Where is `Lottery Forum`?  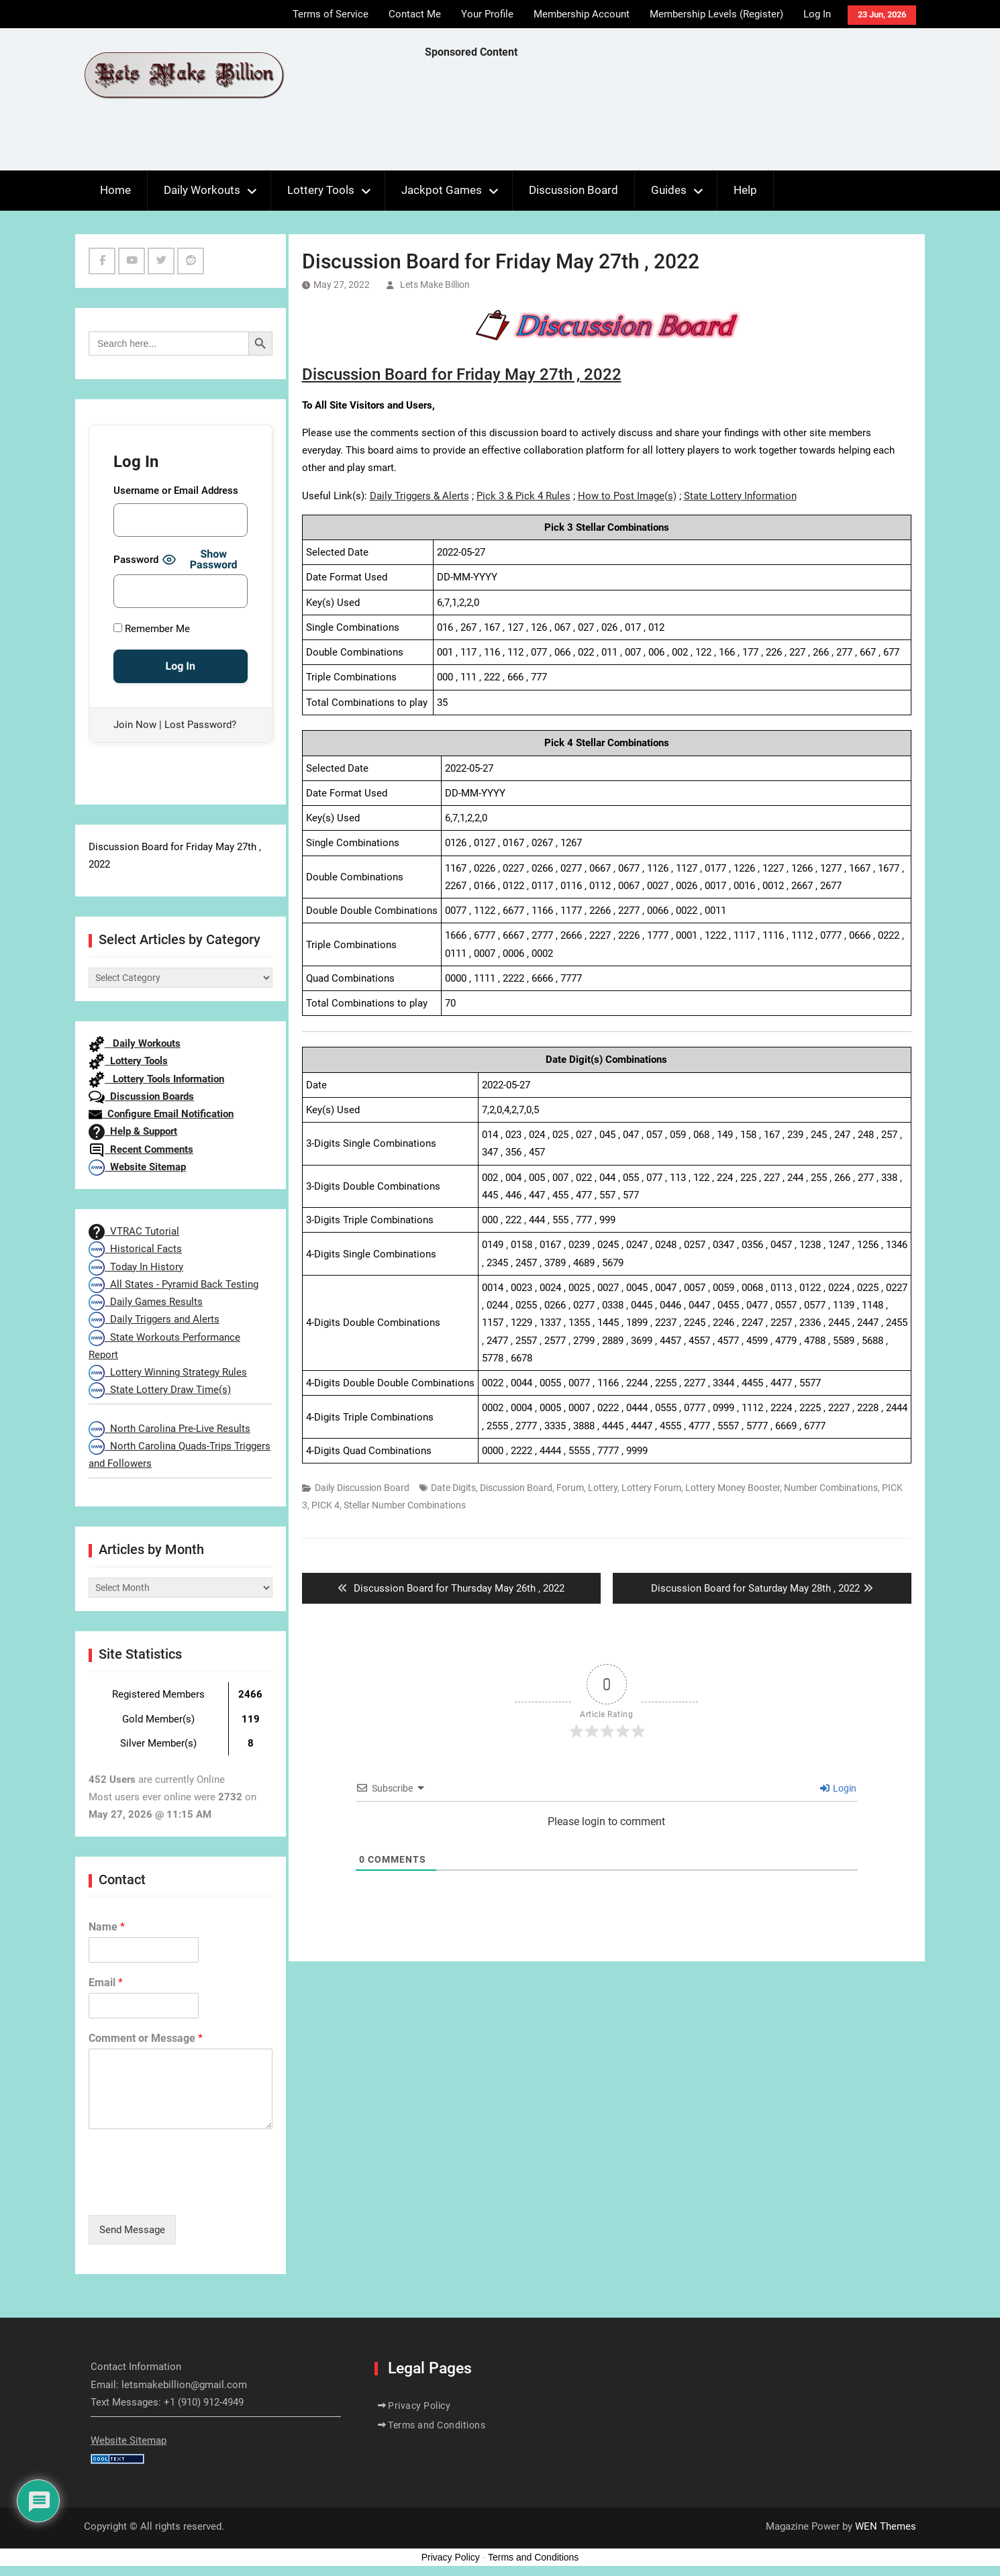
Lottery Forum is located at coordinates (651, 1487).